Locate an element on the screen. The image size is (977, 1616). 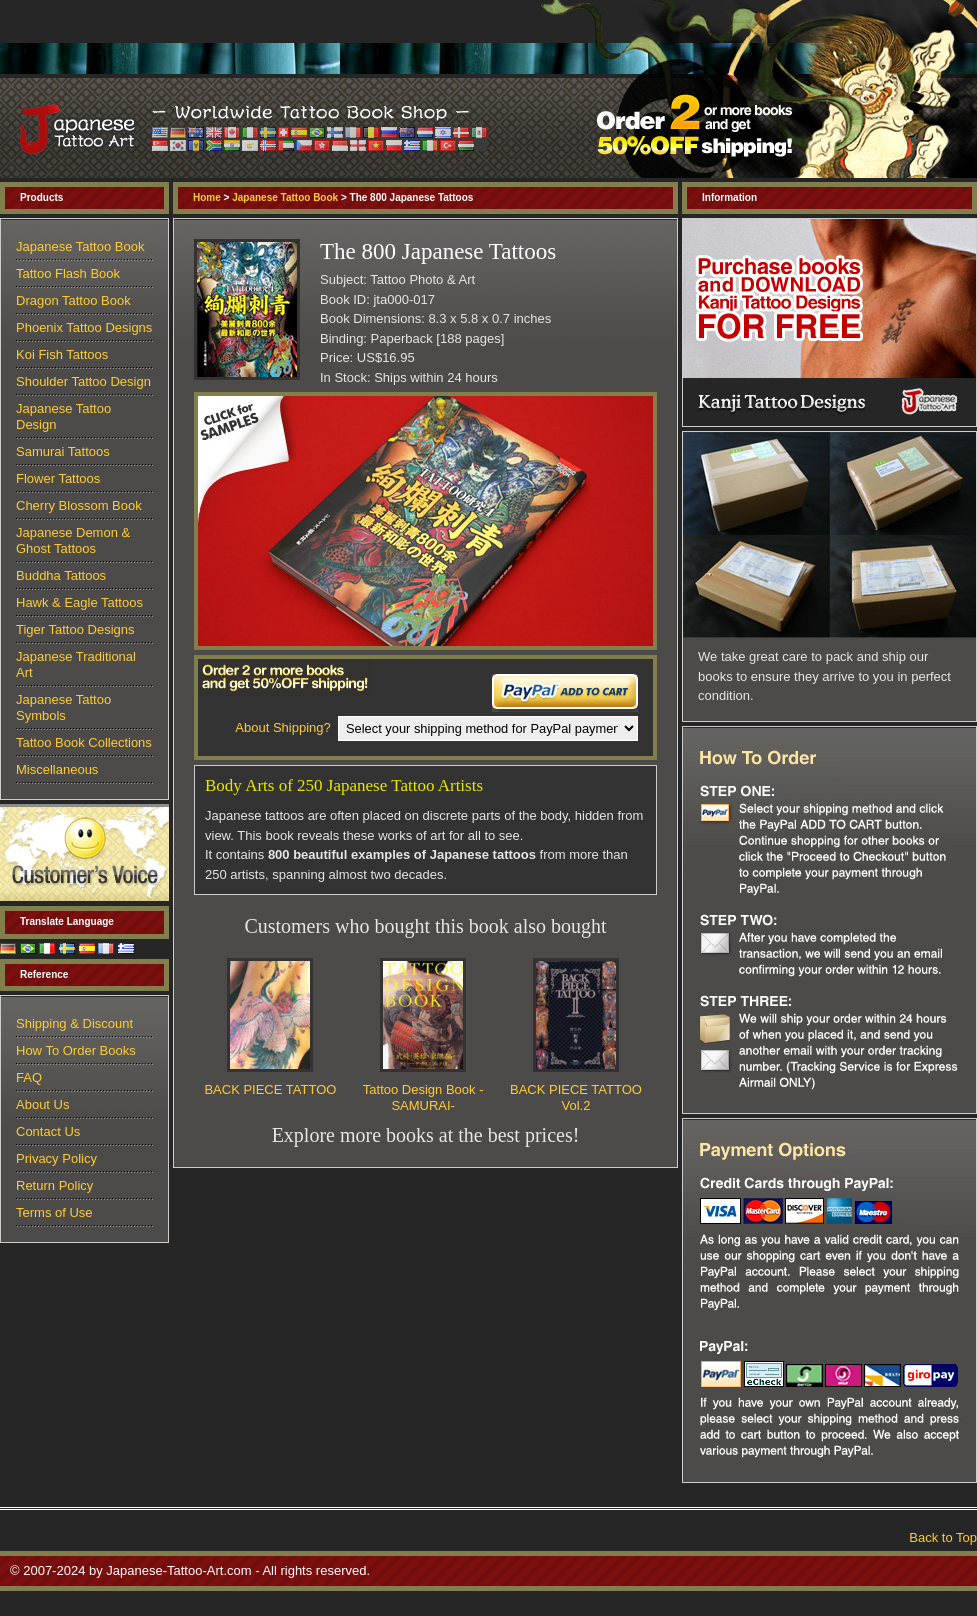
Buddha Tattoos is located at coordinates (61, 575).